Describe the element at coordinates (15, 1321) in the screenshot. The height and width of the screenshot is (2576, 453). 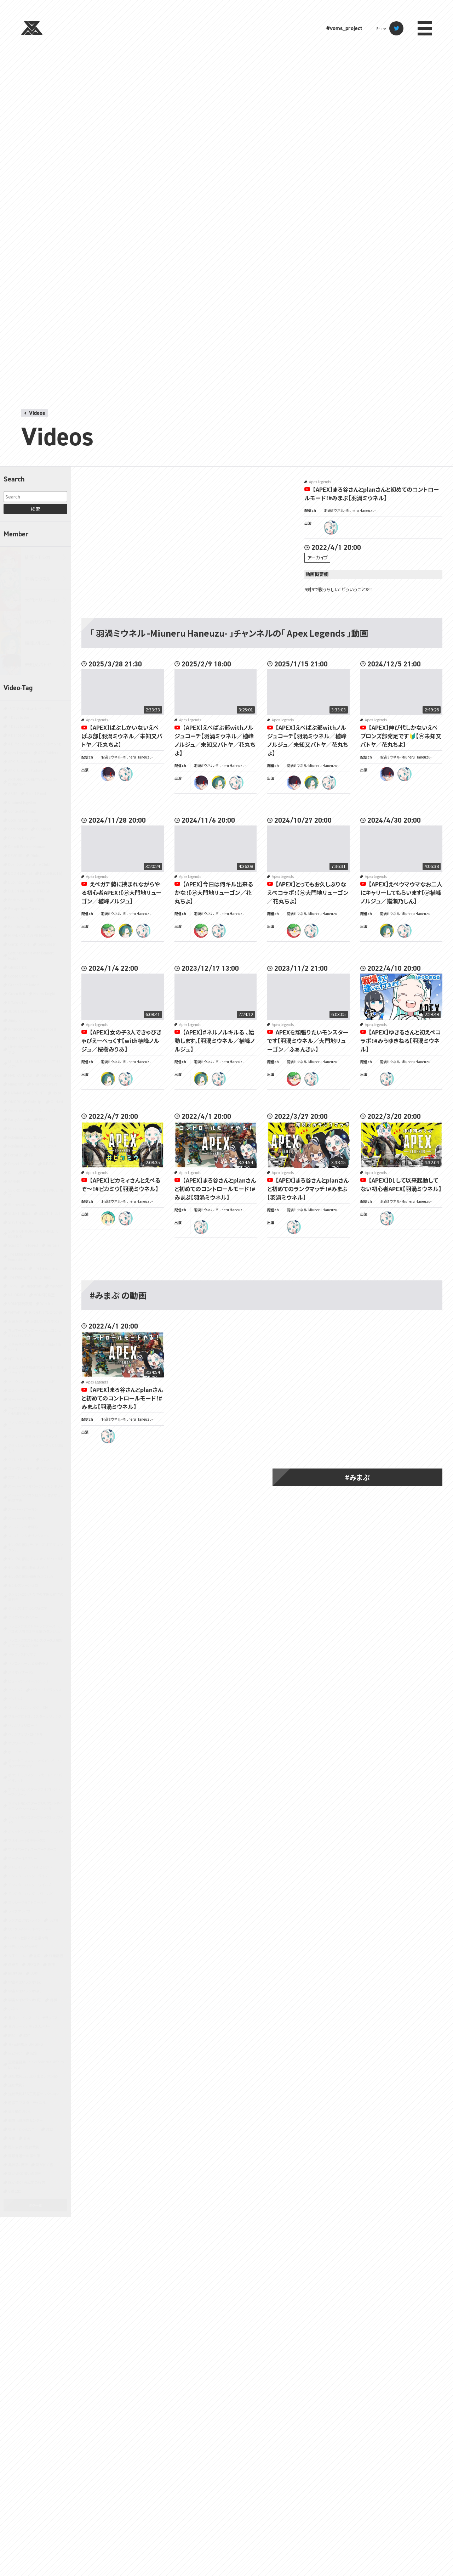
I see `お絵かき` at that location.